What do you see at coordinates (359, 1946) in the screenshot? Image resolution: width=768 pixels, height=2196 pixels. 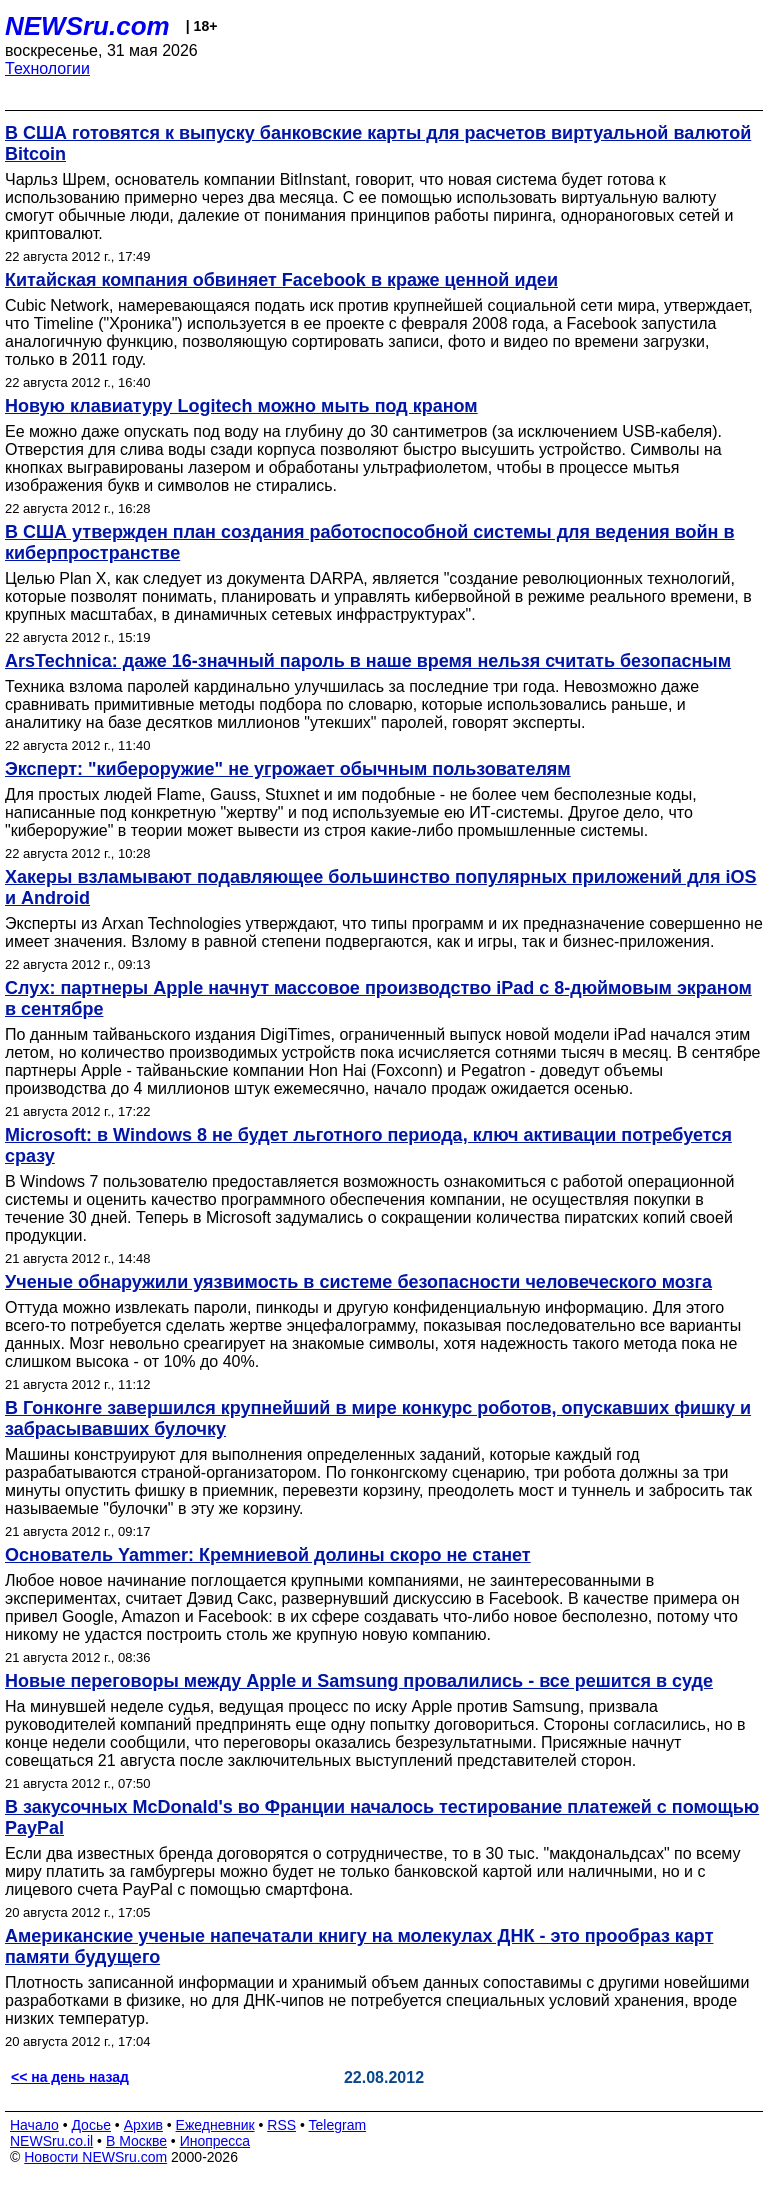 I see `Американские ученые напечатали книгу на молекулах ДНК - это прообраз карт памяти будущего` at bounding box center [359, 1946].